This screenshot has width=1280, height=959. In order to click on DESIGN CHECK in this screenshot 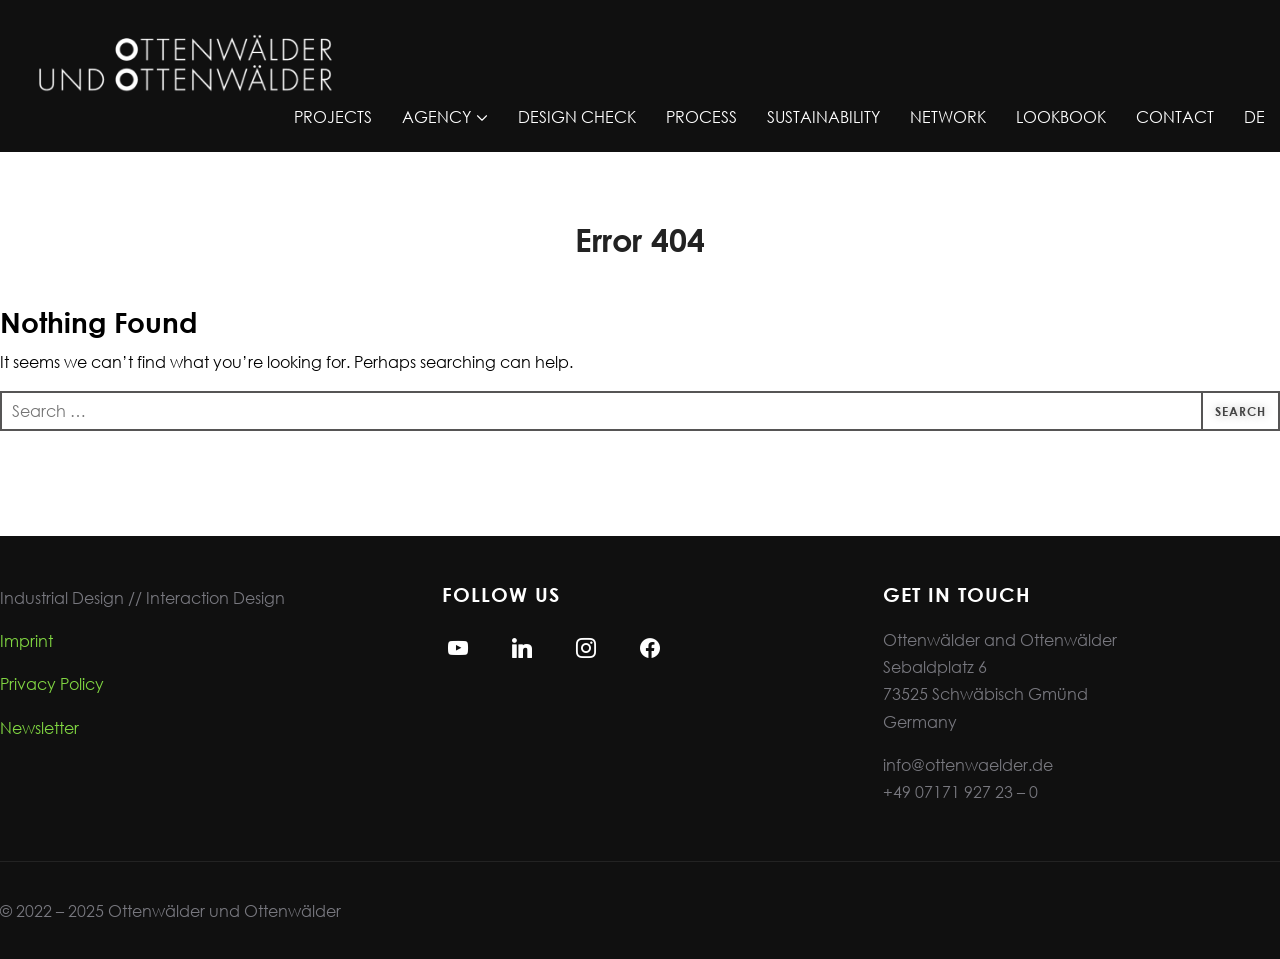, I will do `click(577, 116)`.